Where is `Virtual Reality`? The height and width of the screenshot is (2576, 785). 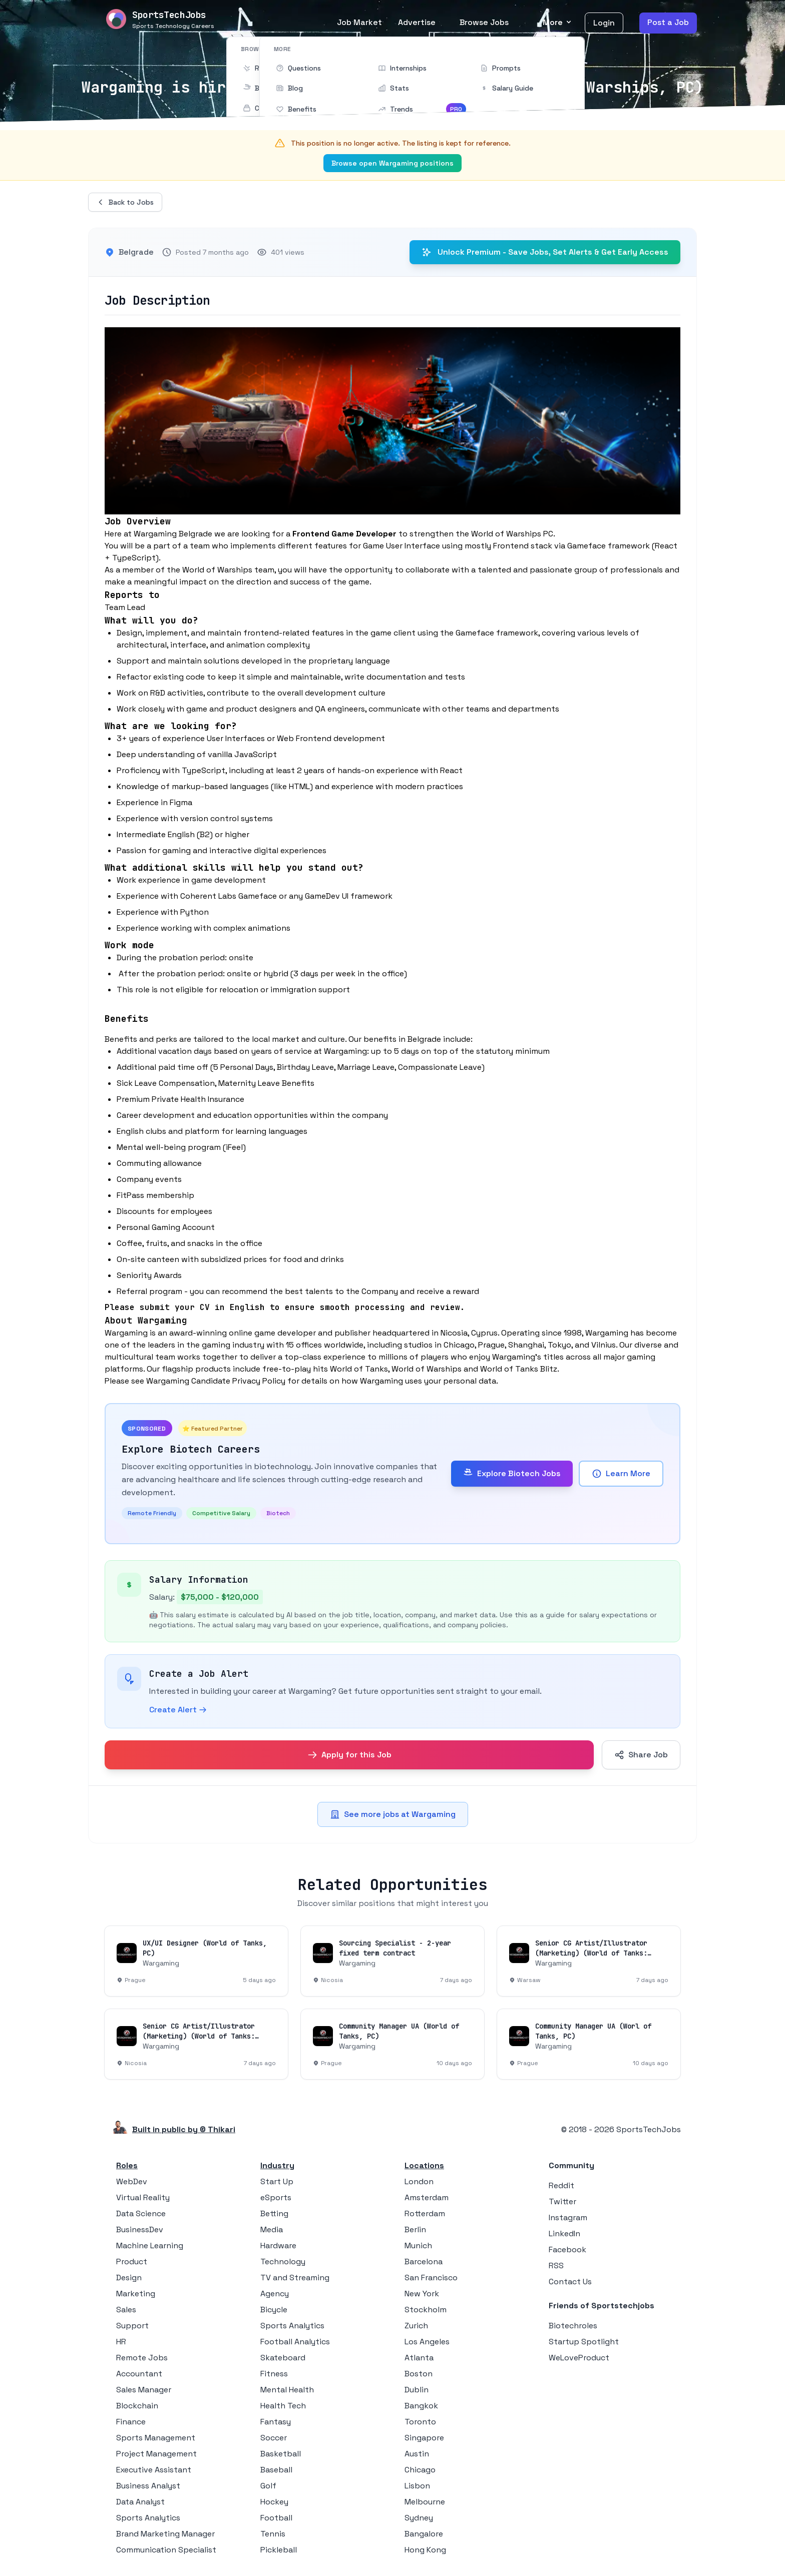 Virtual Reality is located at coordinates (143, 2197).